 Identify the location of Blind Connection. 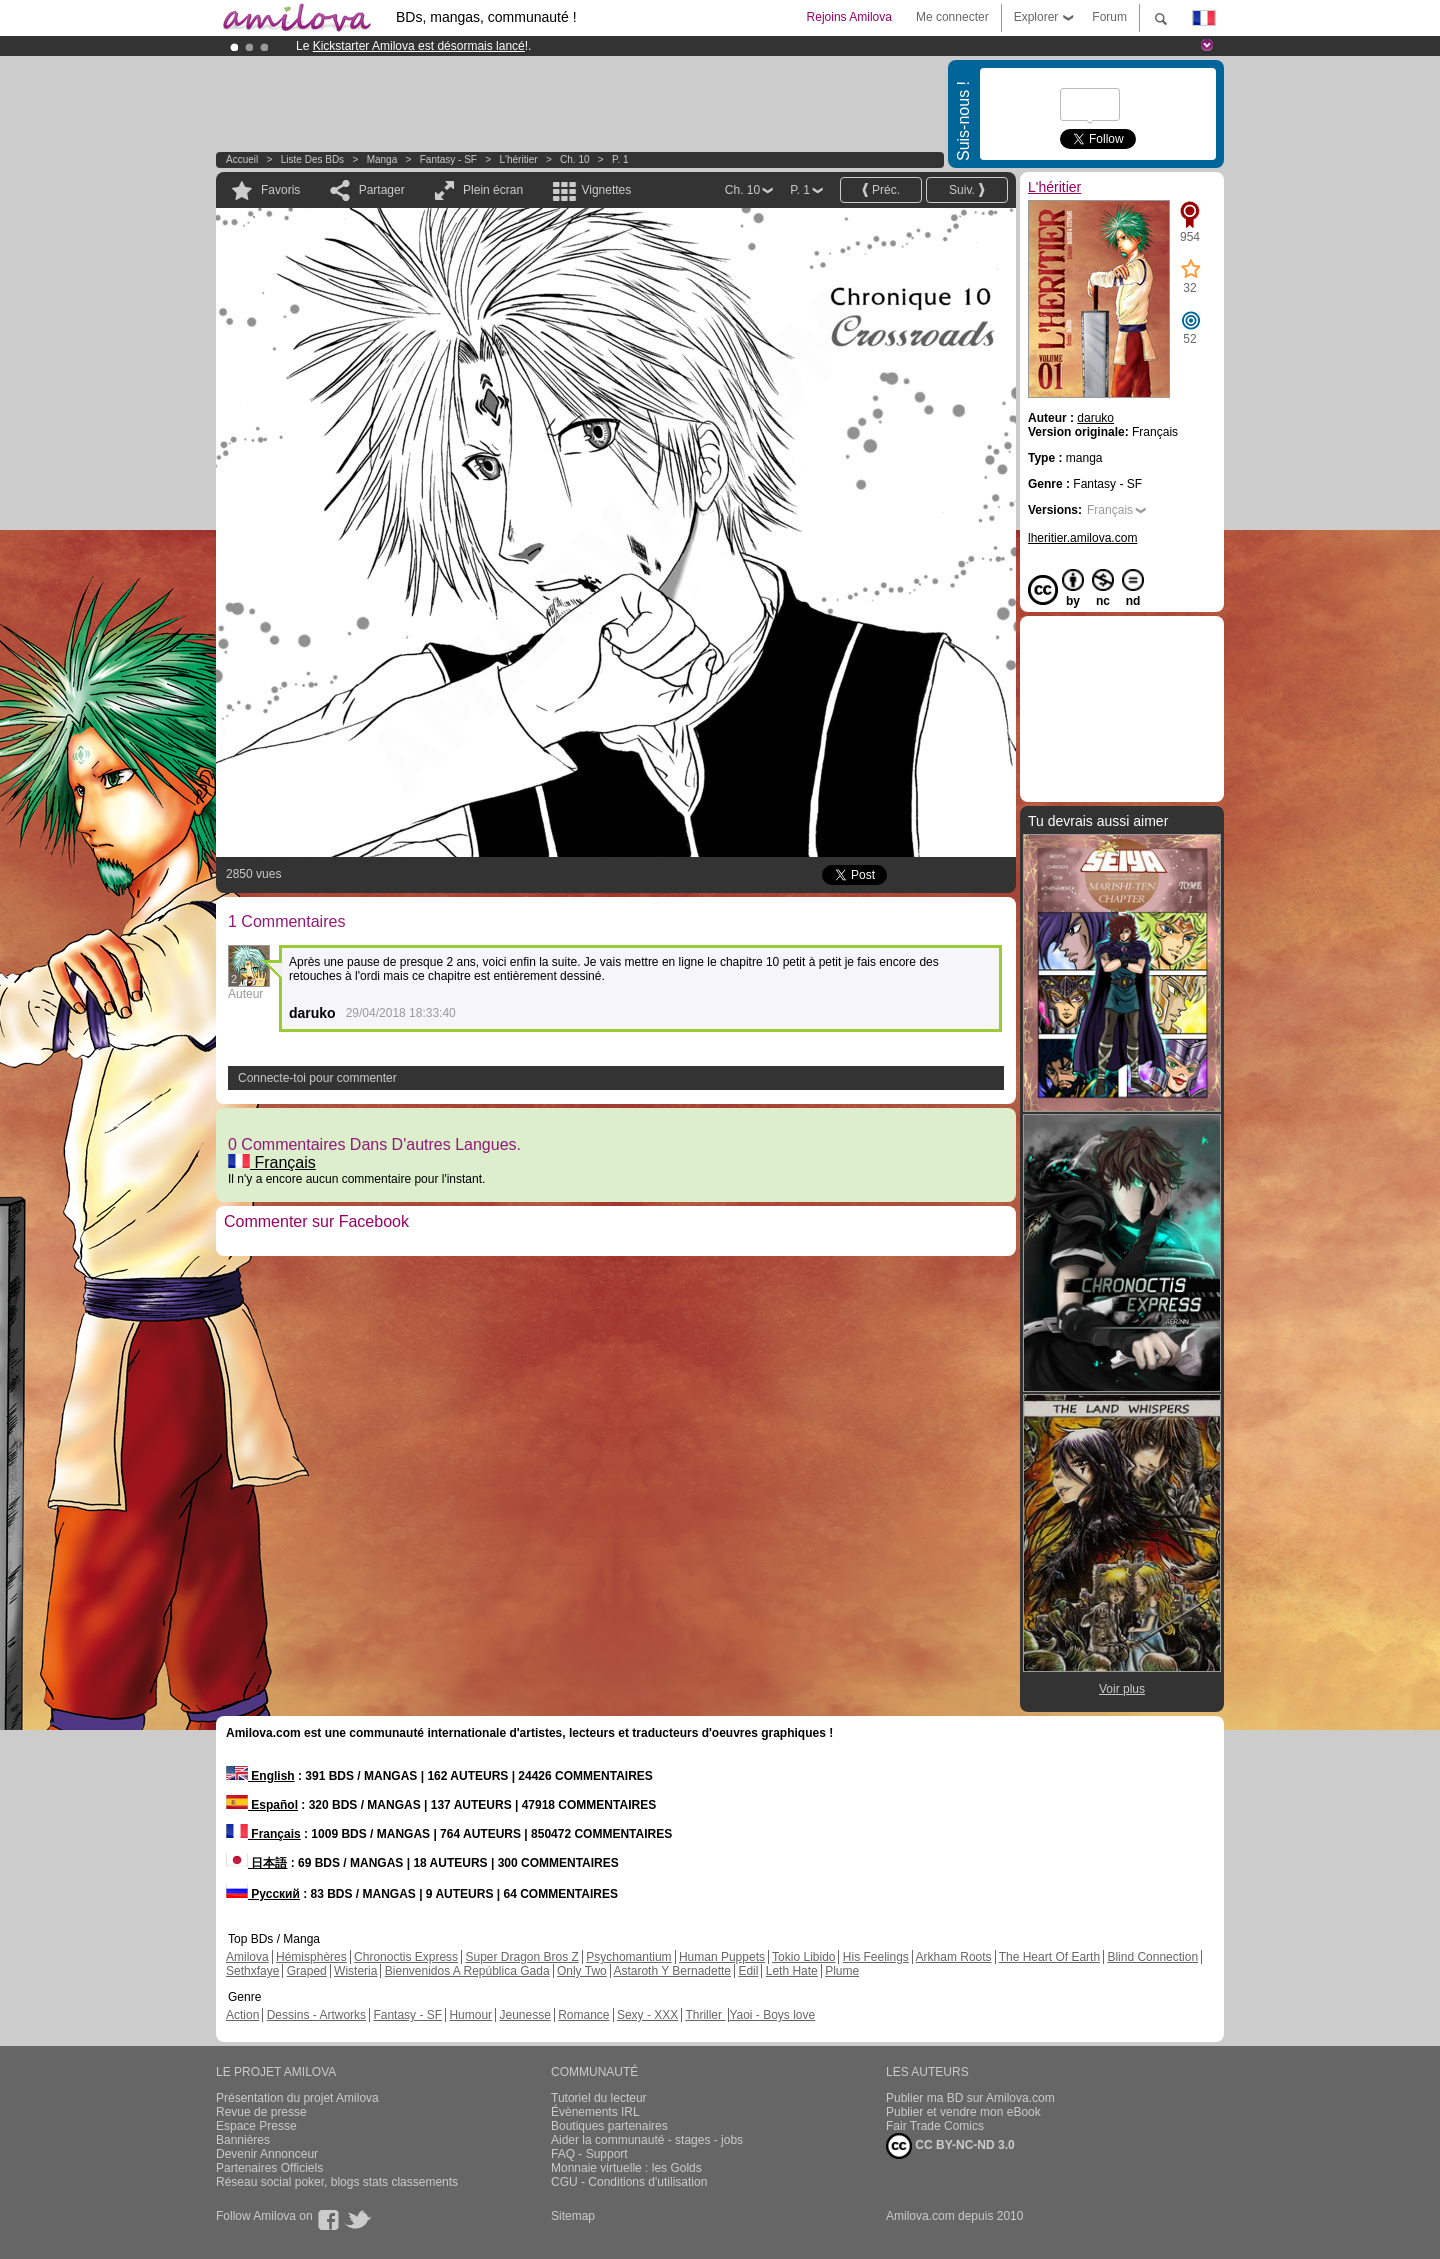
(1152, 1957).